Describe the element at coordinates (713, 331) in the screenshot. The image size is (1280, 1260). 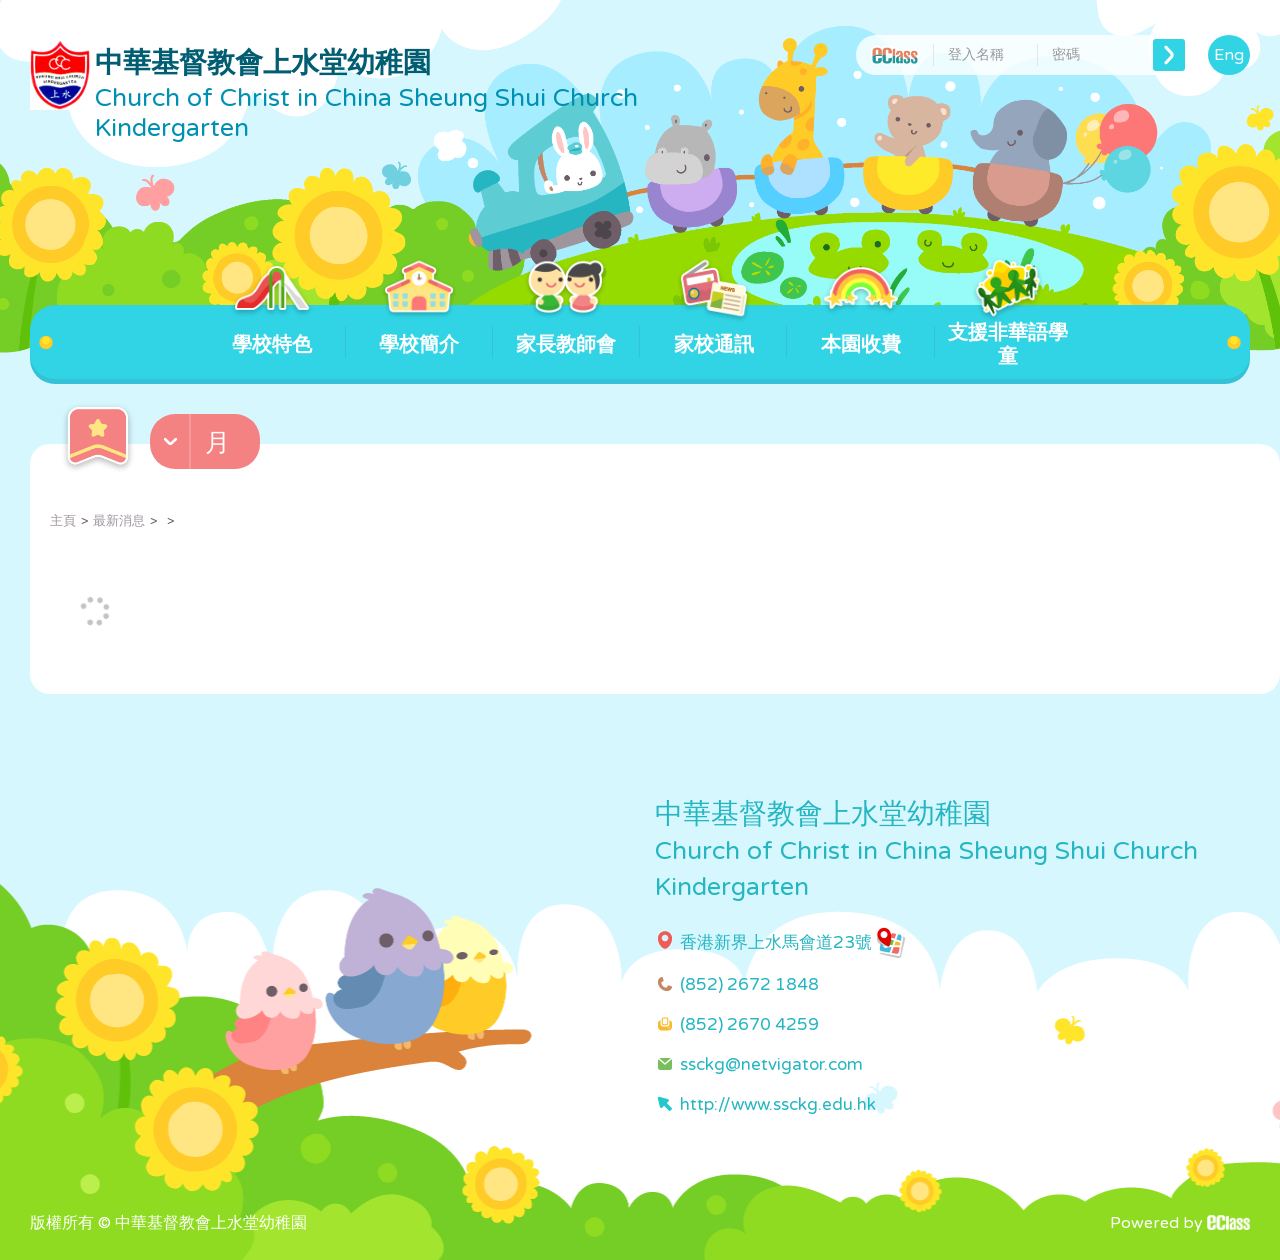
I see `家校通訊` at that location.